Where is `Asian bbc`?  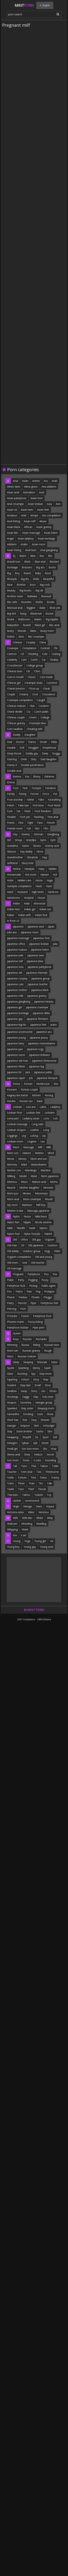 Asian bbc is located at coordinates (12, 532).